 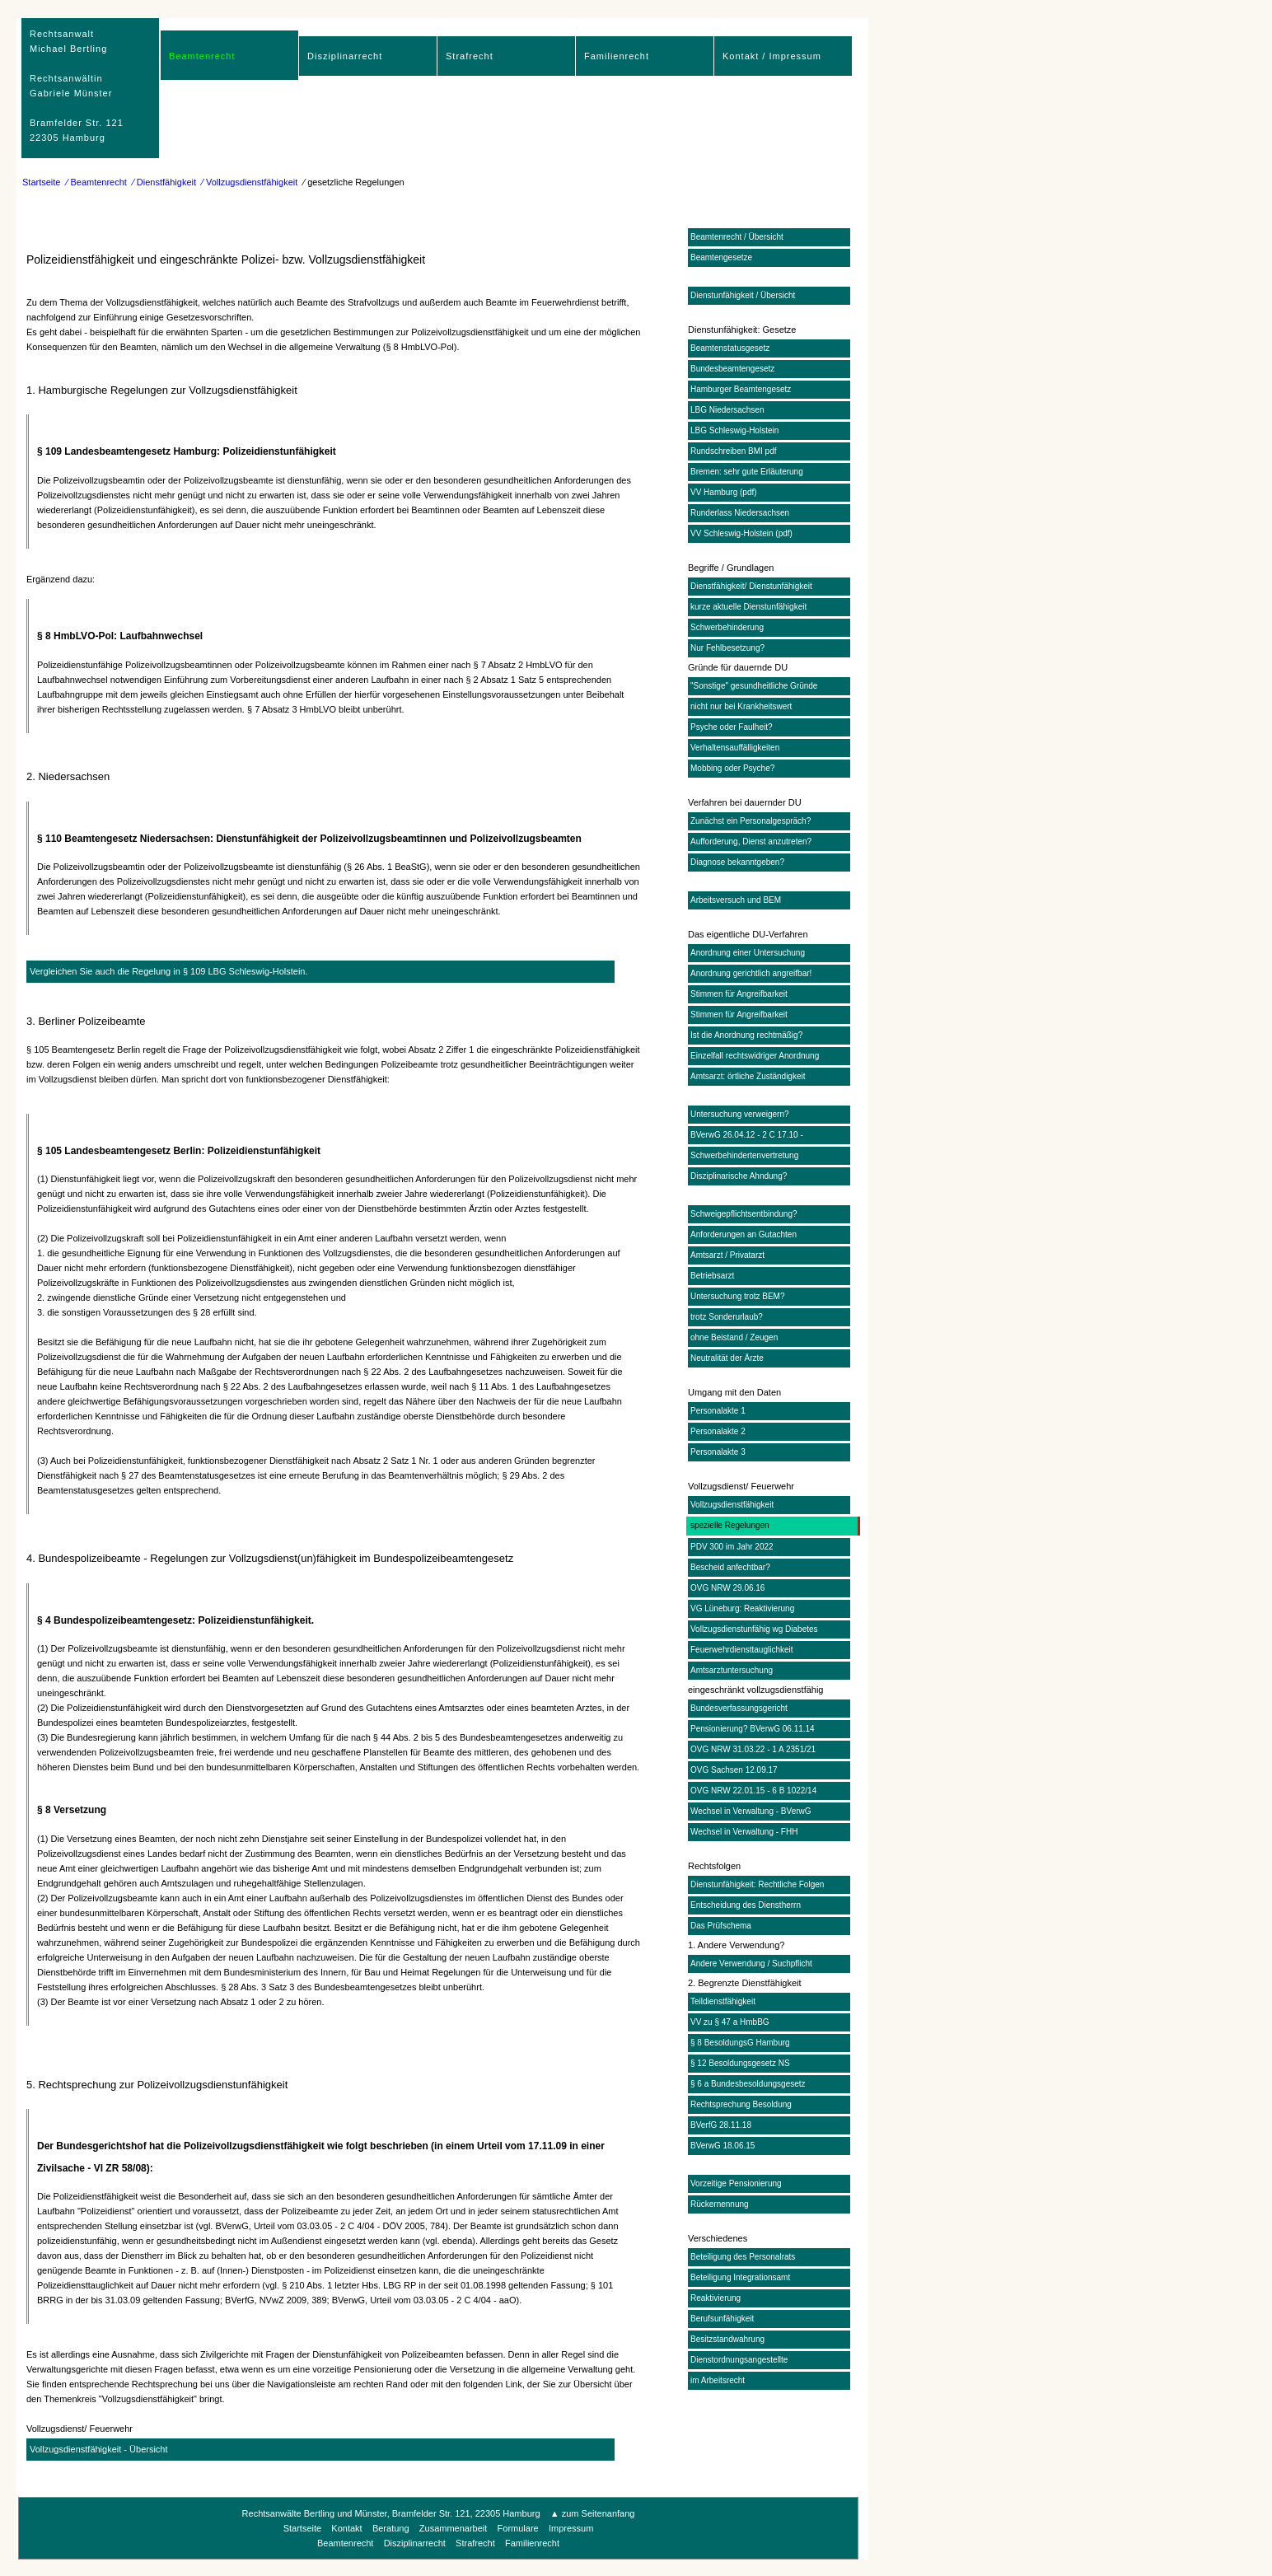 I want to click on Vorzeitige Pensionierung, so click(x=736, y=2183).